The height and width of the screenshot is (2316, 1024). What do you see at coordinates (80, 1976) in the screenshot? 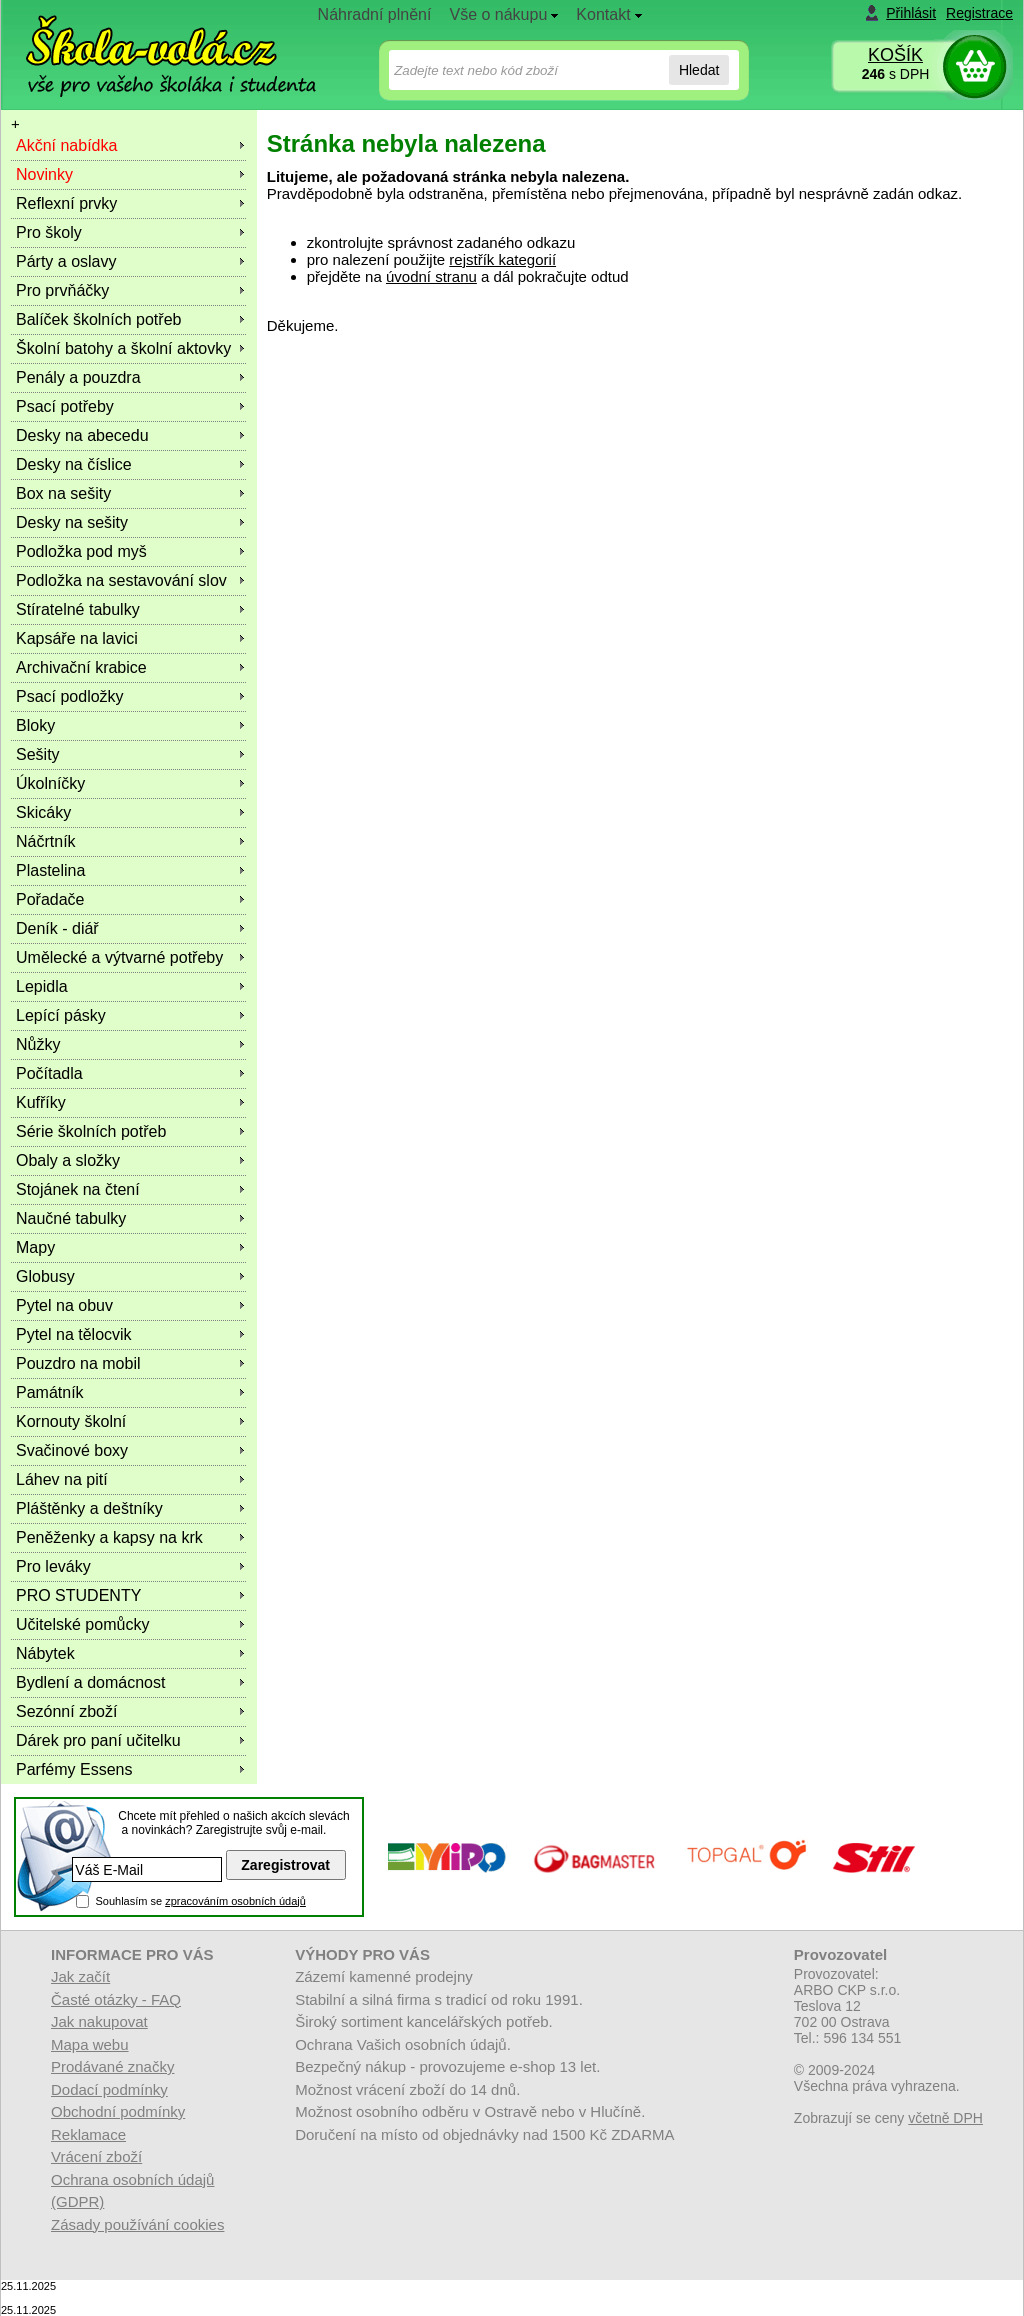
I see `Jak začít` at bounding box center [80, 1976].